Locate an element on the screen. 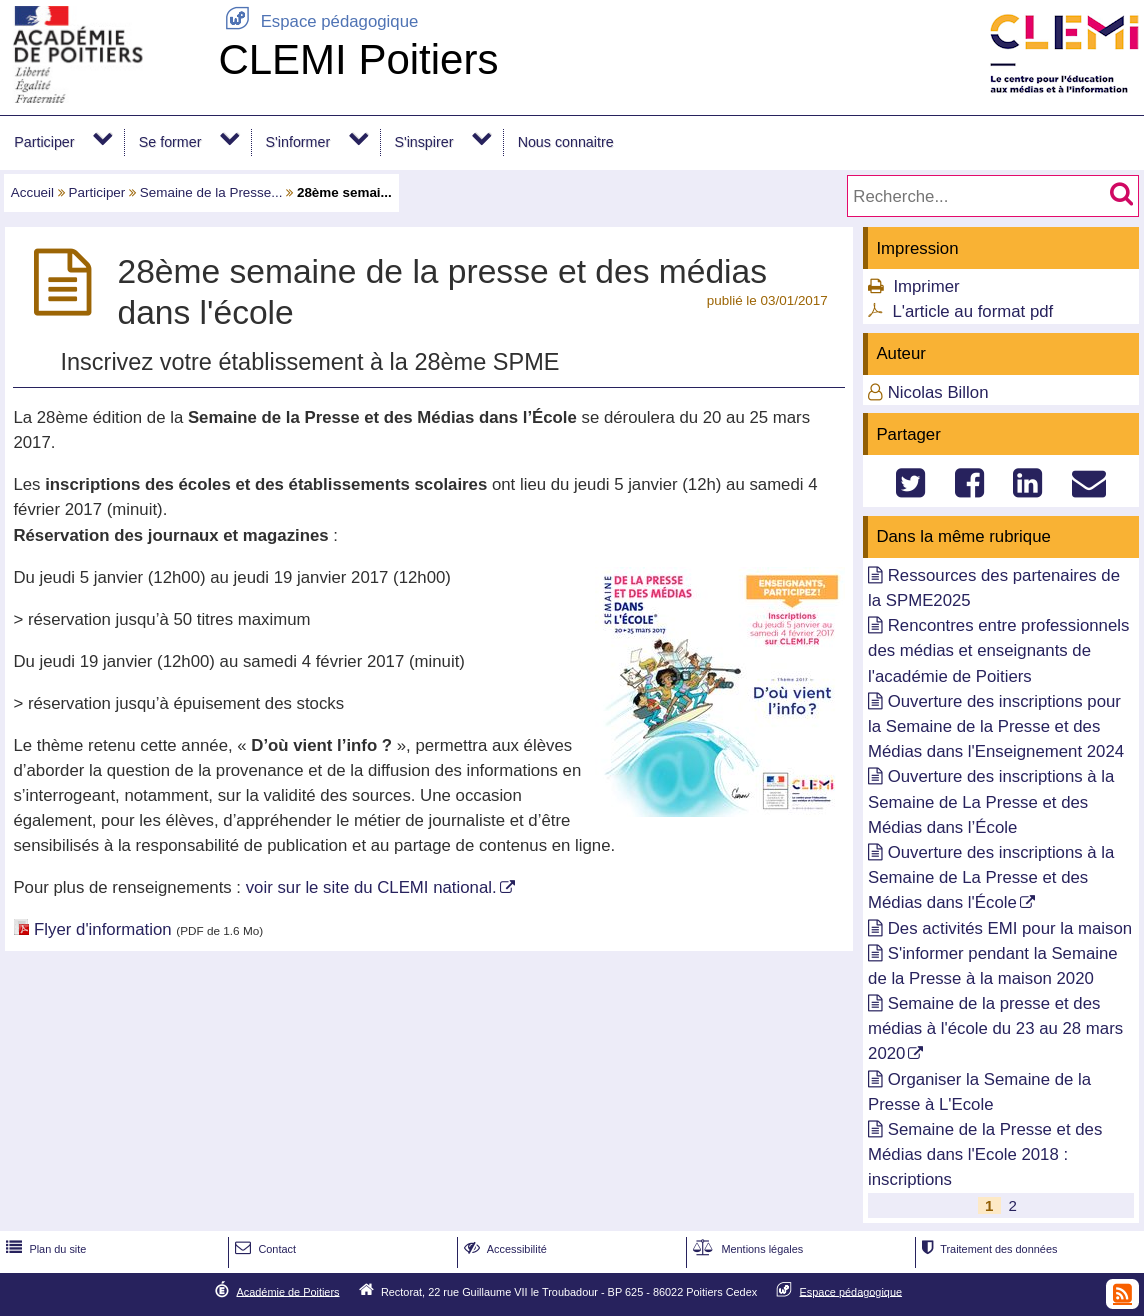  Traitement des données is located at coordinates (987, 1249).